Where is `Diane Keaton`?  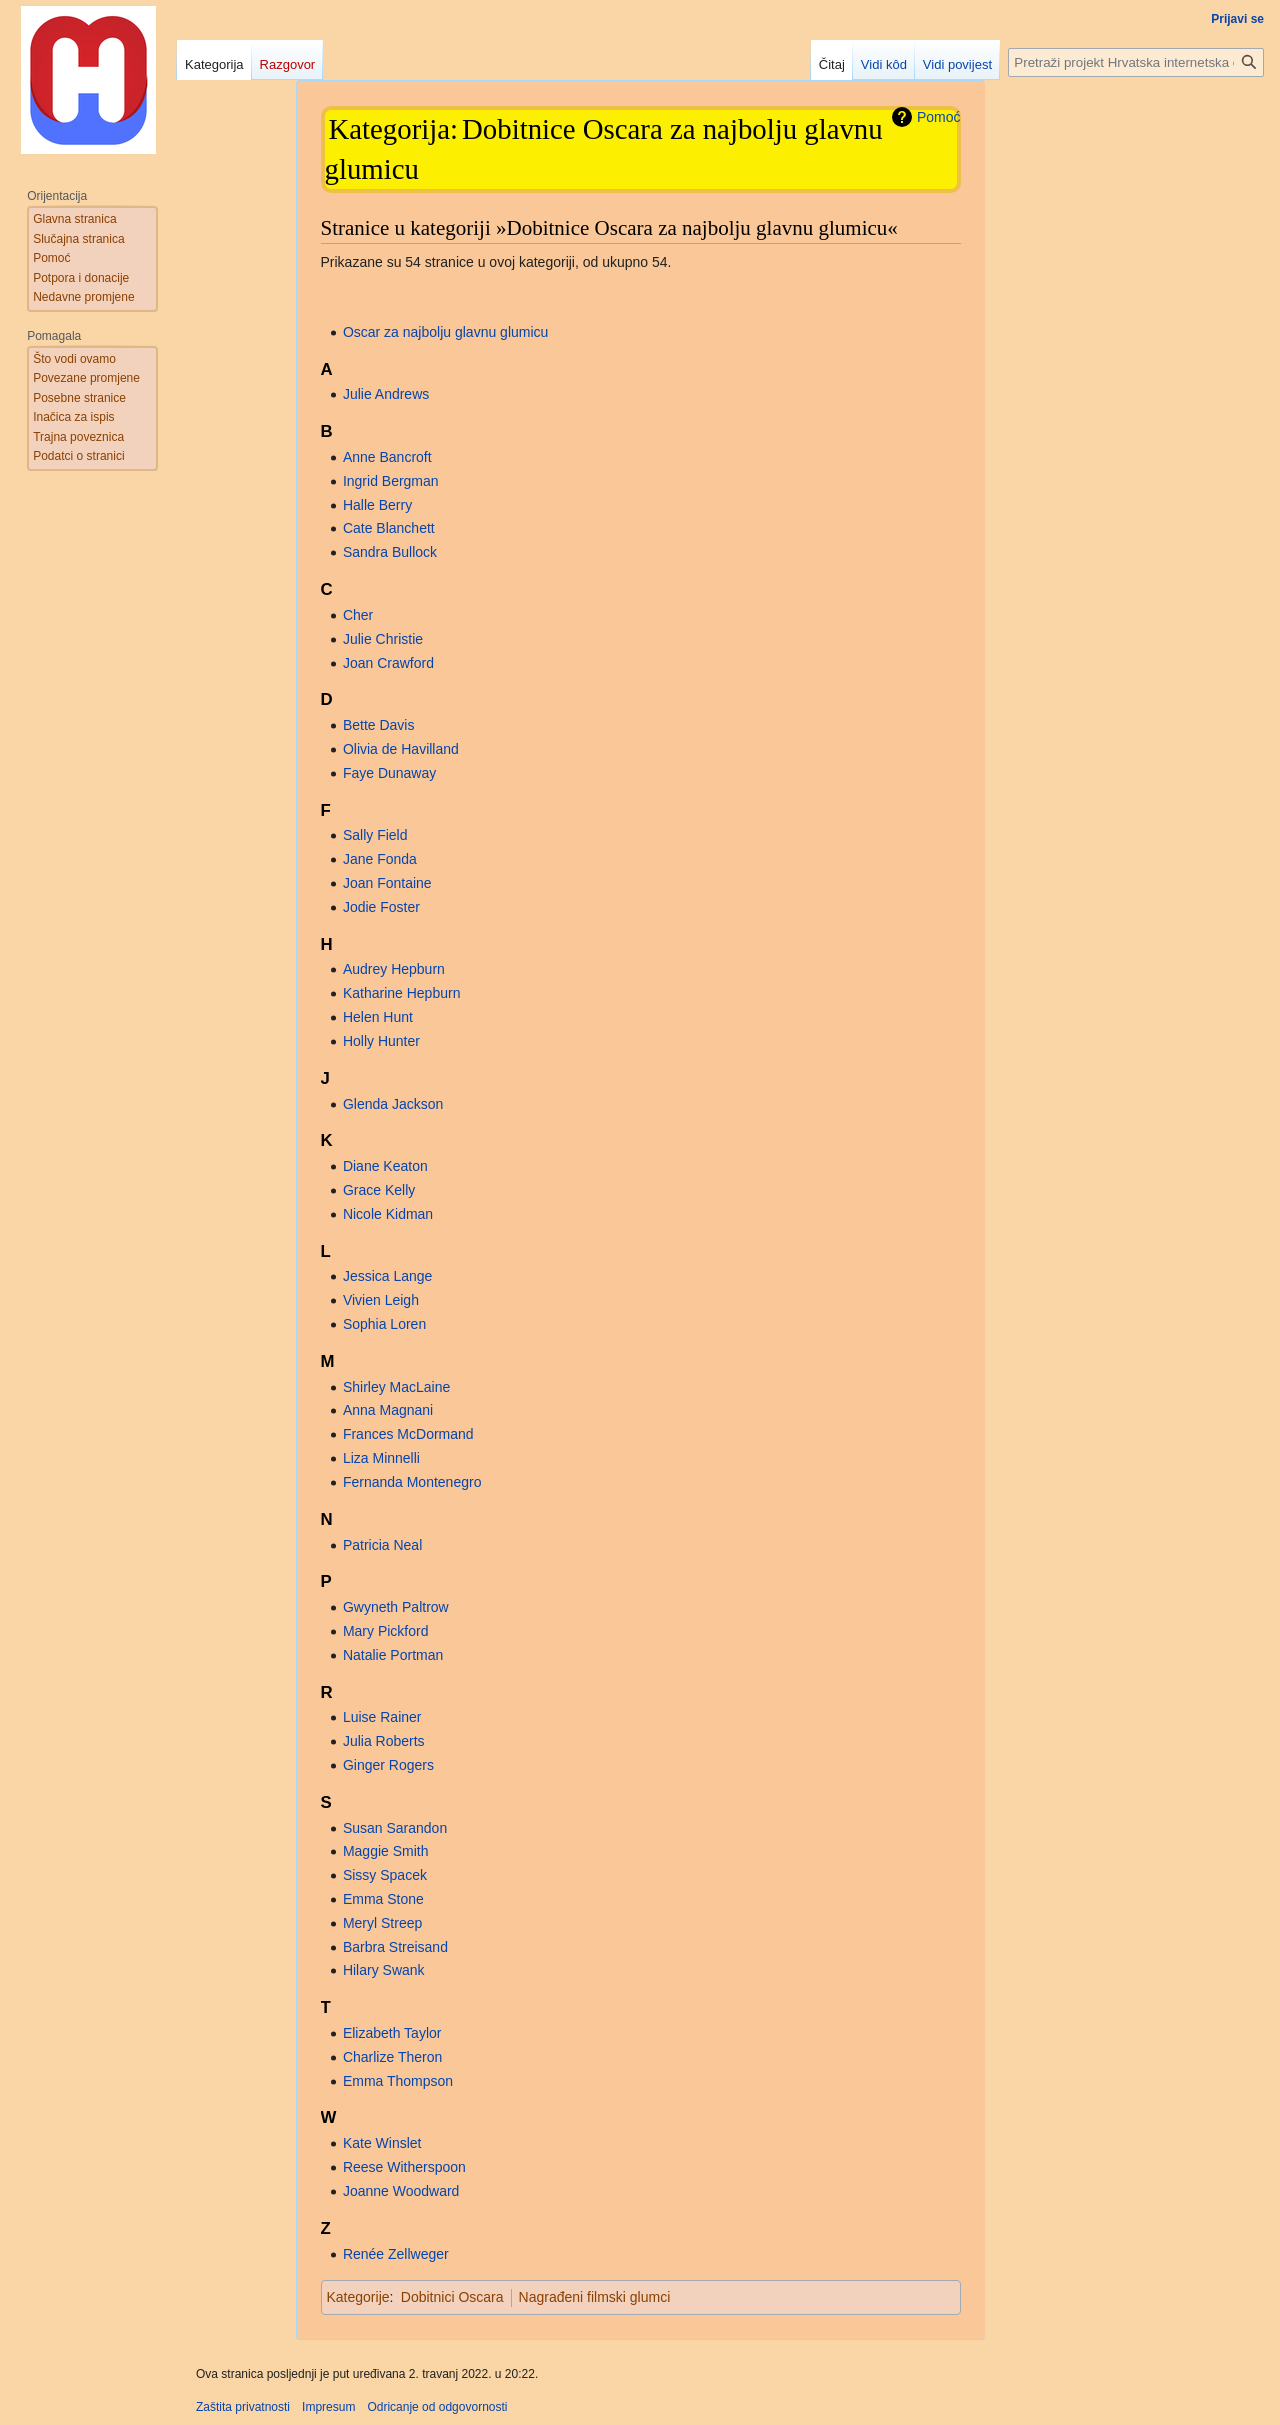
Diane Keaton is located at coordinates (385, 1166).